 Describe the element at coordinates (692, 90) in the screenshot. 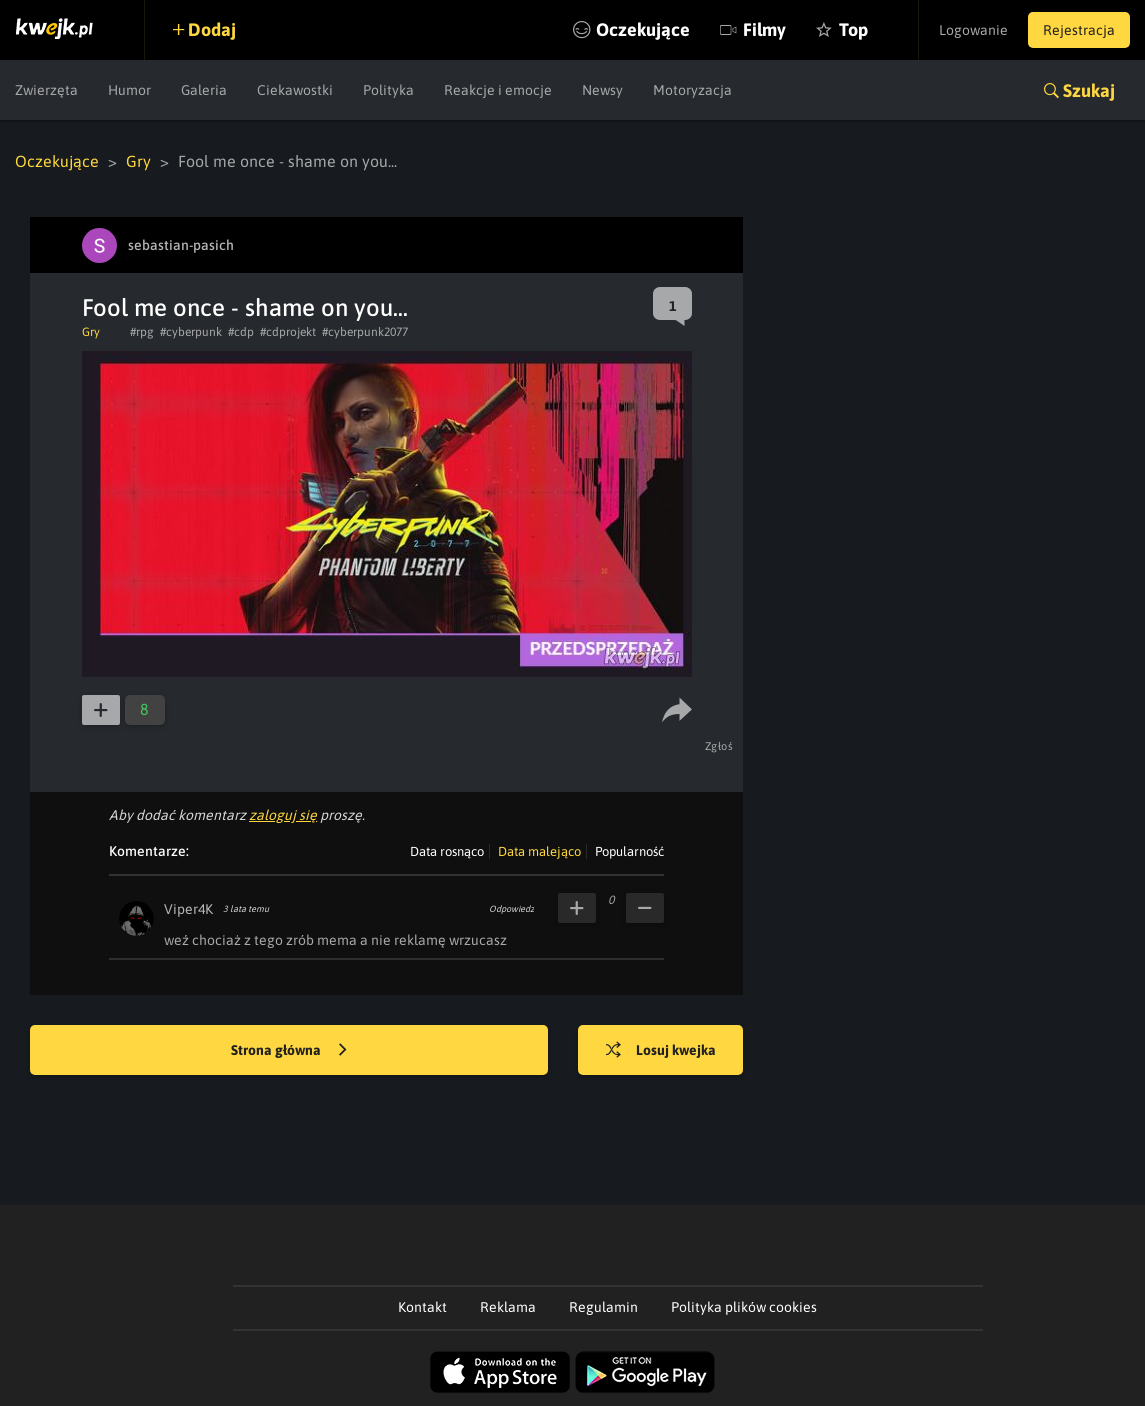

I see `Motoryzacja` at that location.